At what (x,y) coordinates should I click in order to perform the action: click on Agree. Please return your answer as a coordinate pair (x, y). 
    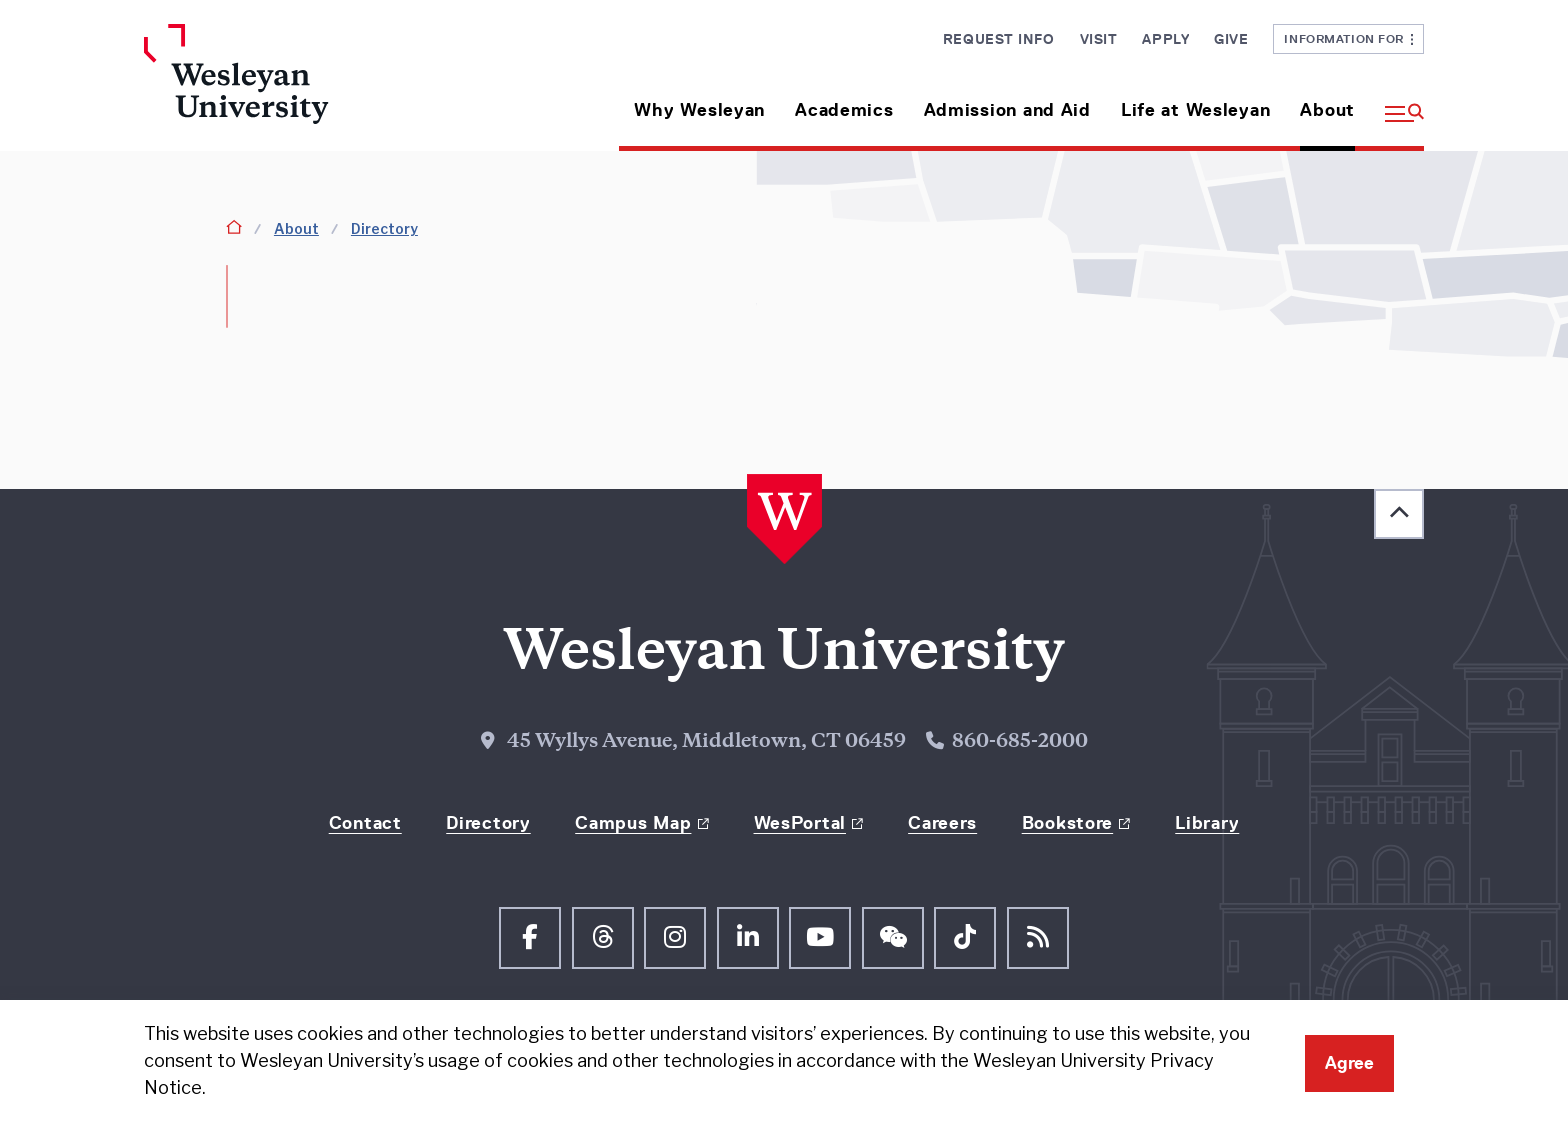
    Looking at the image, I should click on (1349, 1063).